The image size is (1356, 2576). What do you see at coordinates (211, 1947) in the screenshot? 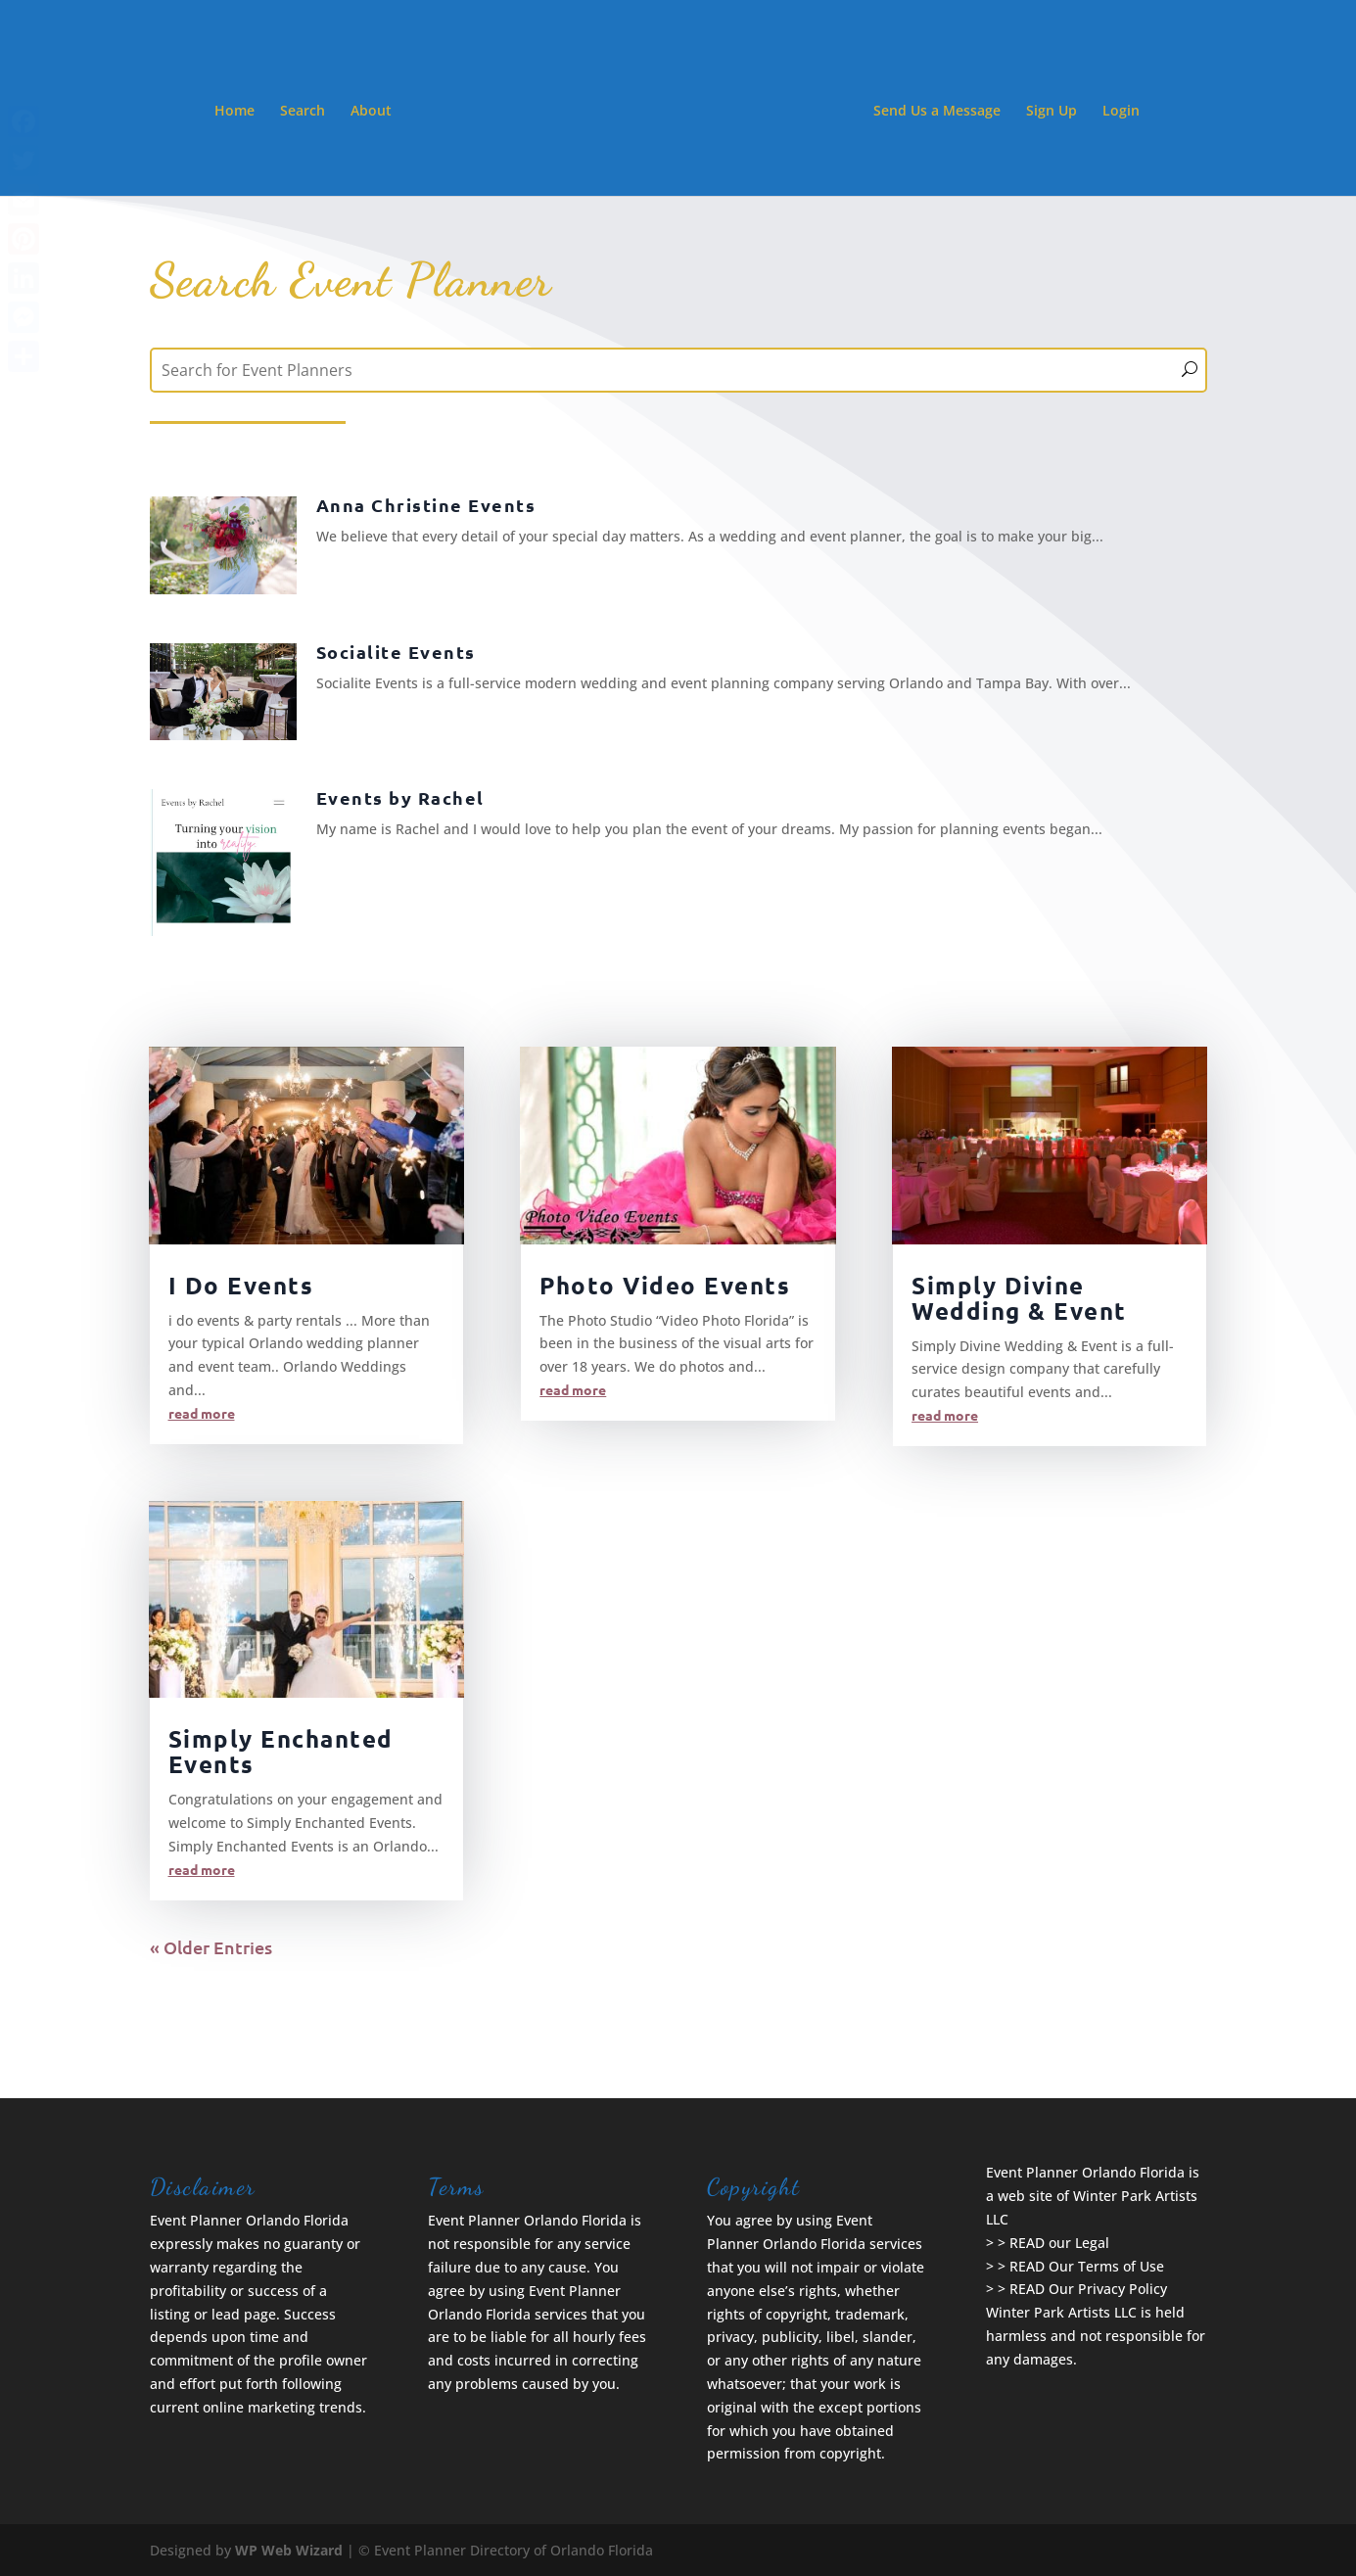
I see `« Older Entries` at bounding box center [211, 1947].